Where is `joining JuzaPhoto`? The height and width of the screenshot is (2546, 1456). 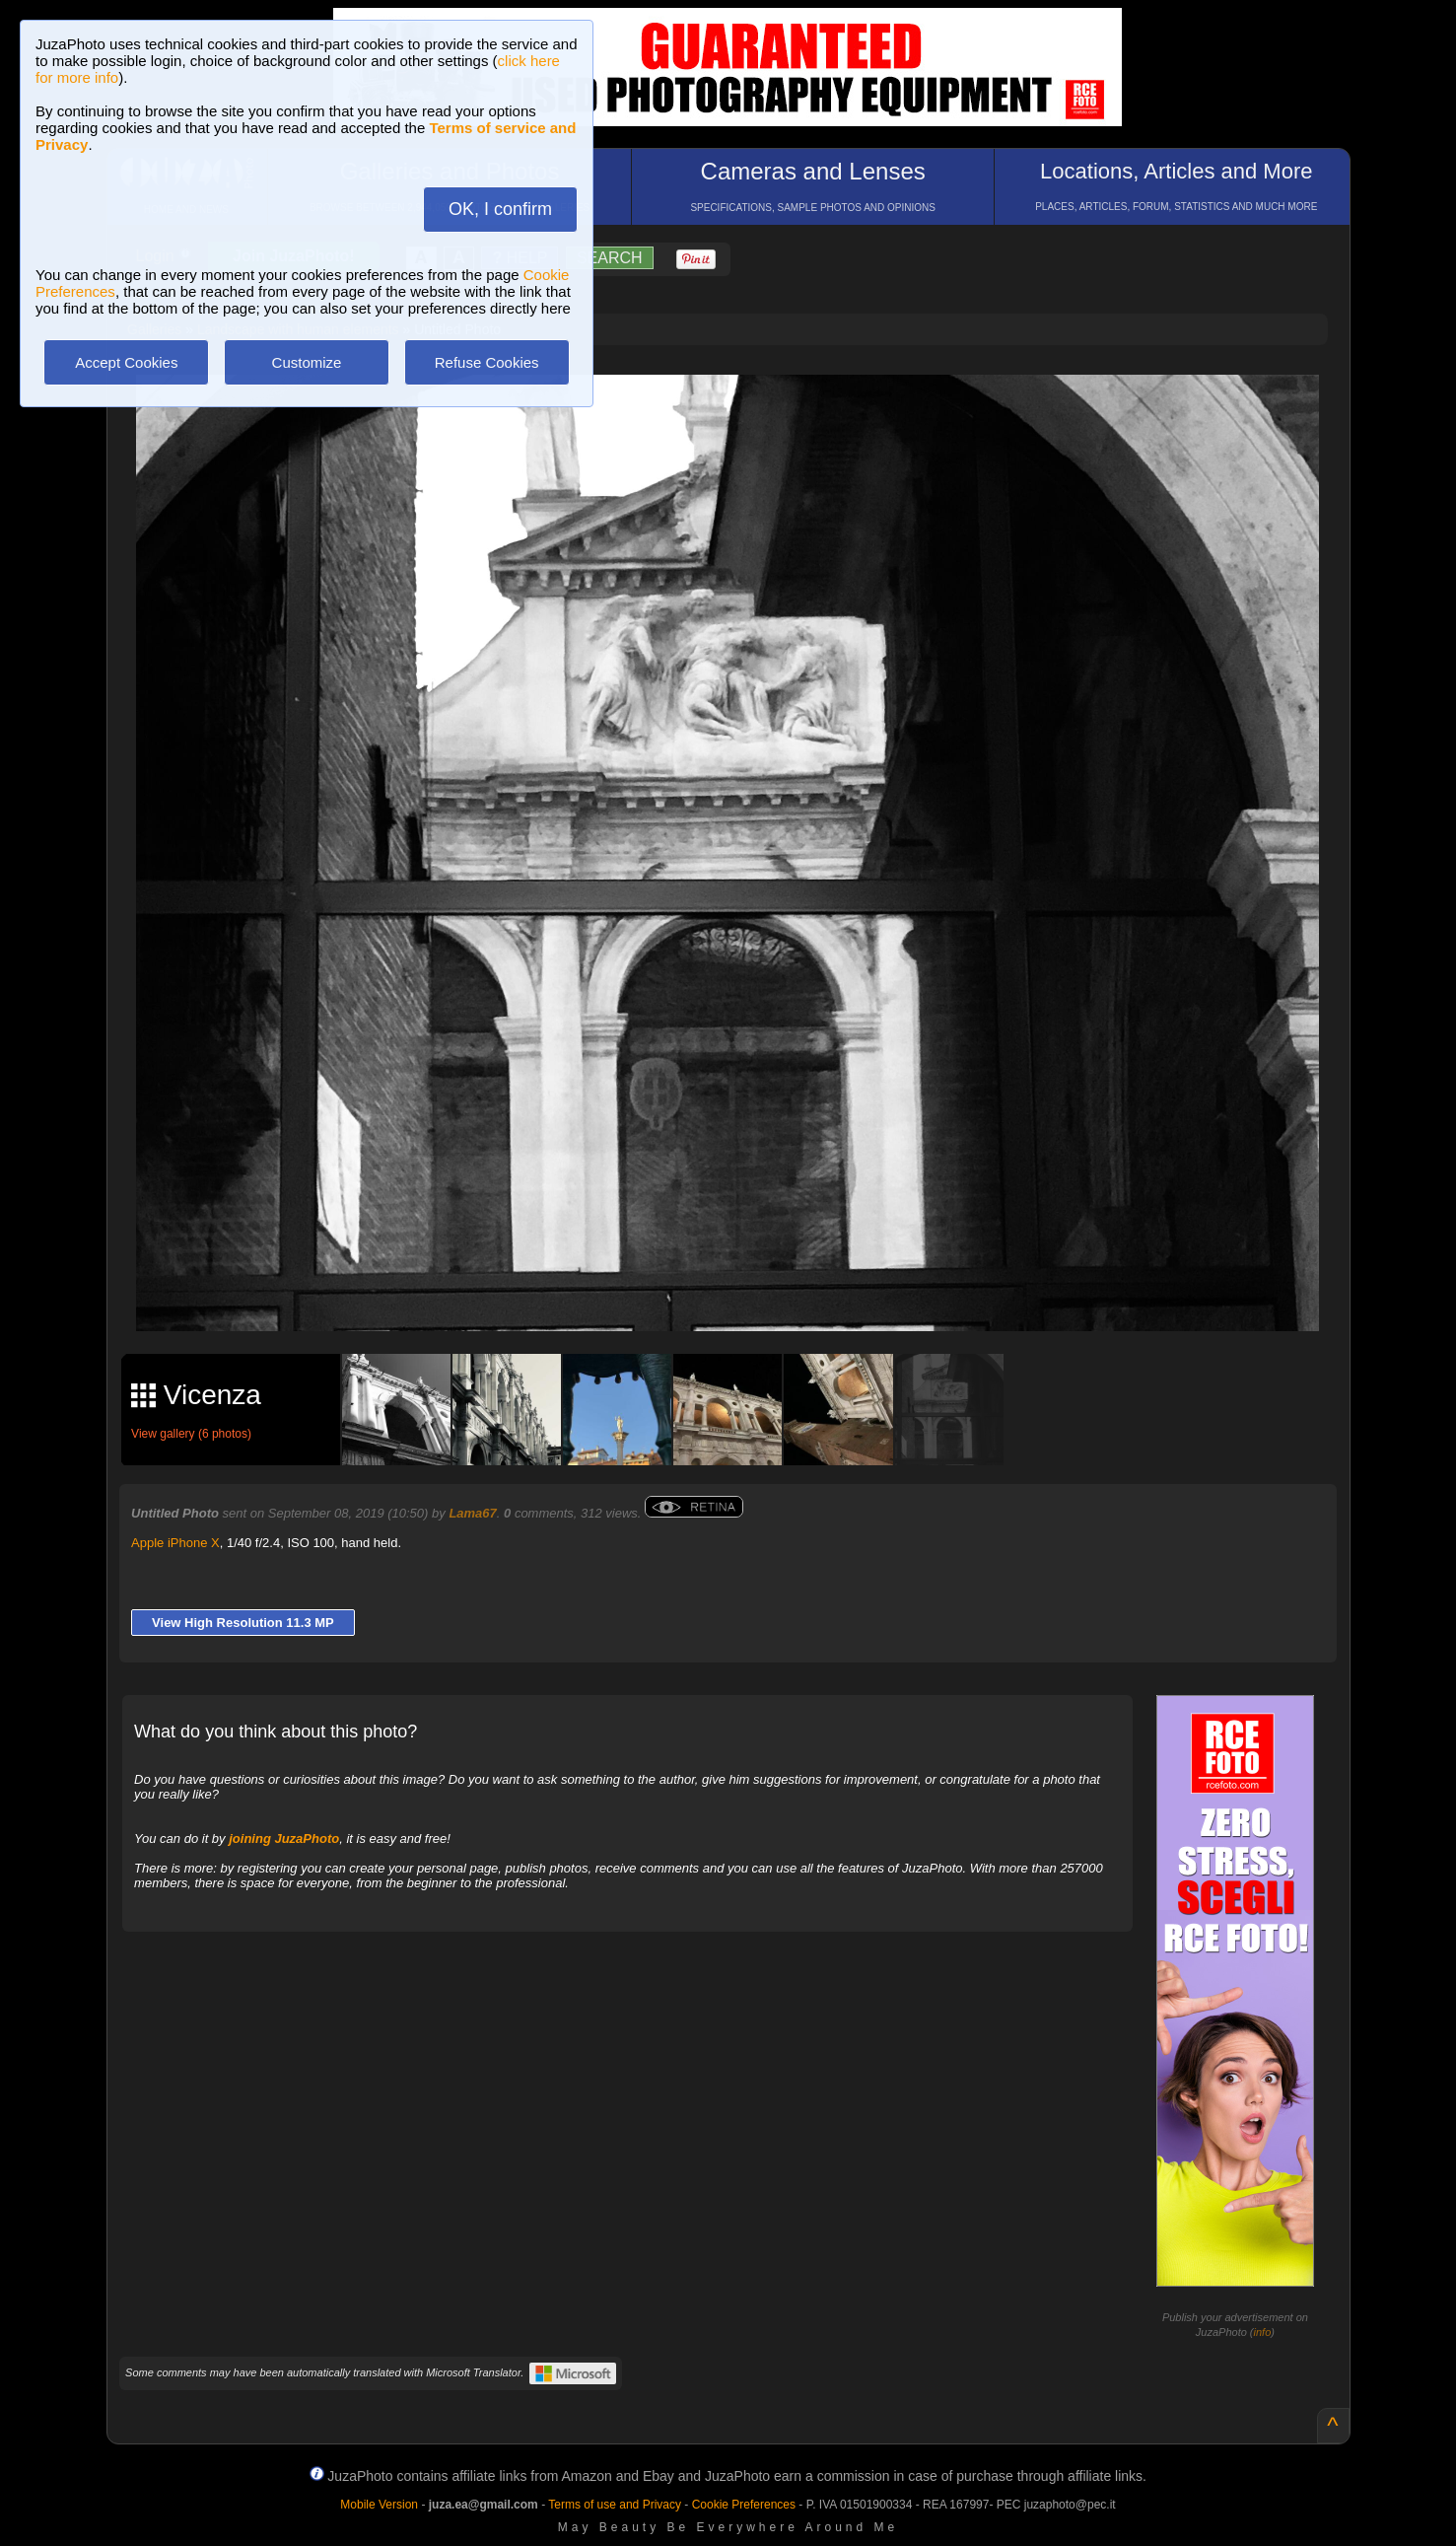 joining JuzaPhoto is located at coordinates (284, 1838).